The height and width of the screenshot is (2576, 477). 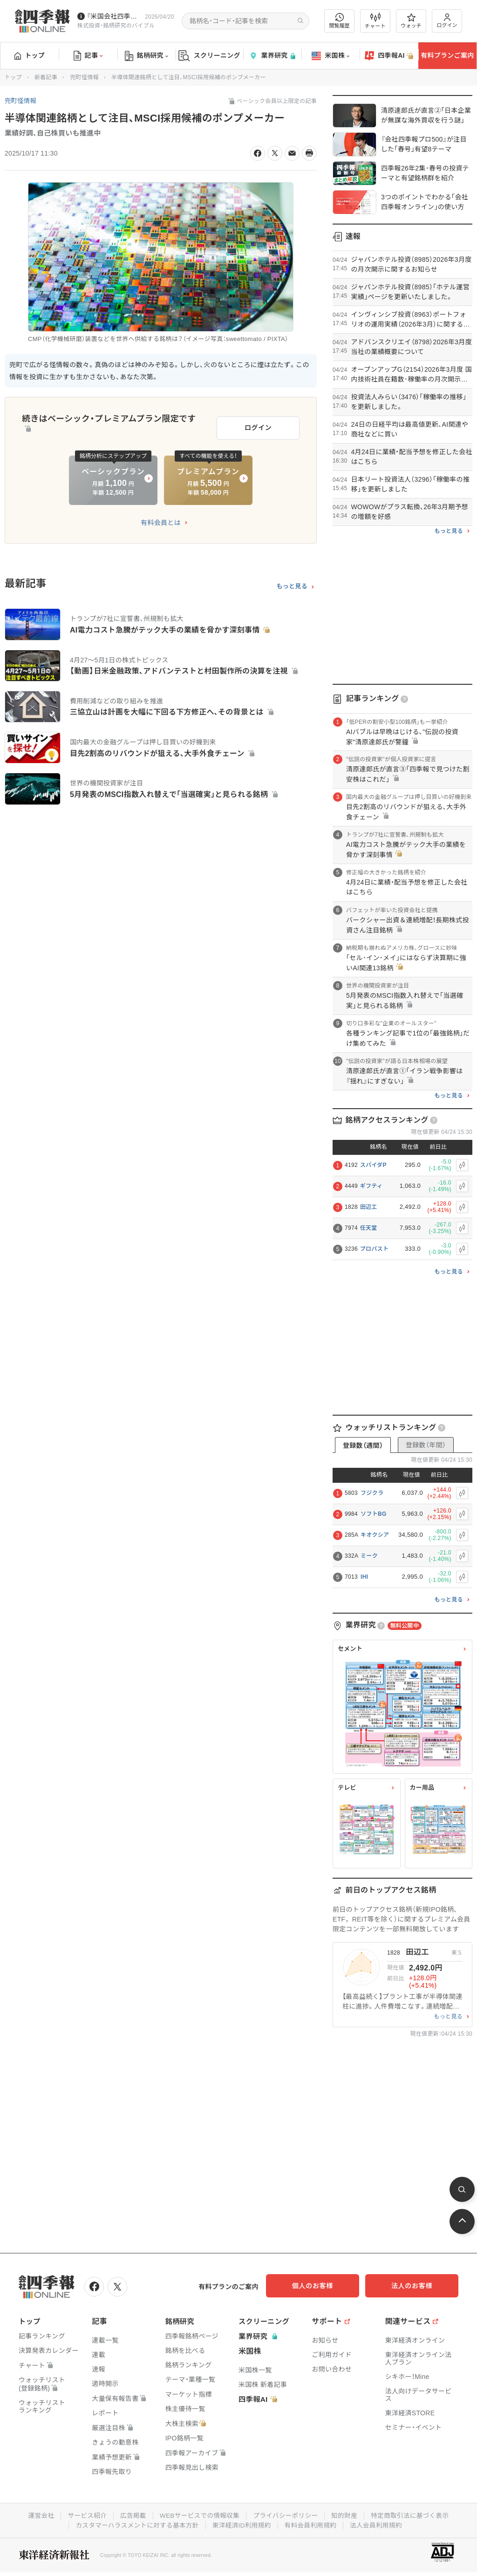 What do you see at coordinates (114, 16) in the screenshot?
I see `『米国会社四季報』2026年春夏号が発売中です` at bounding box center [114, 16].